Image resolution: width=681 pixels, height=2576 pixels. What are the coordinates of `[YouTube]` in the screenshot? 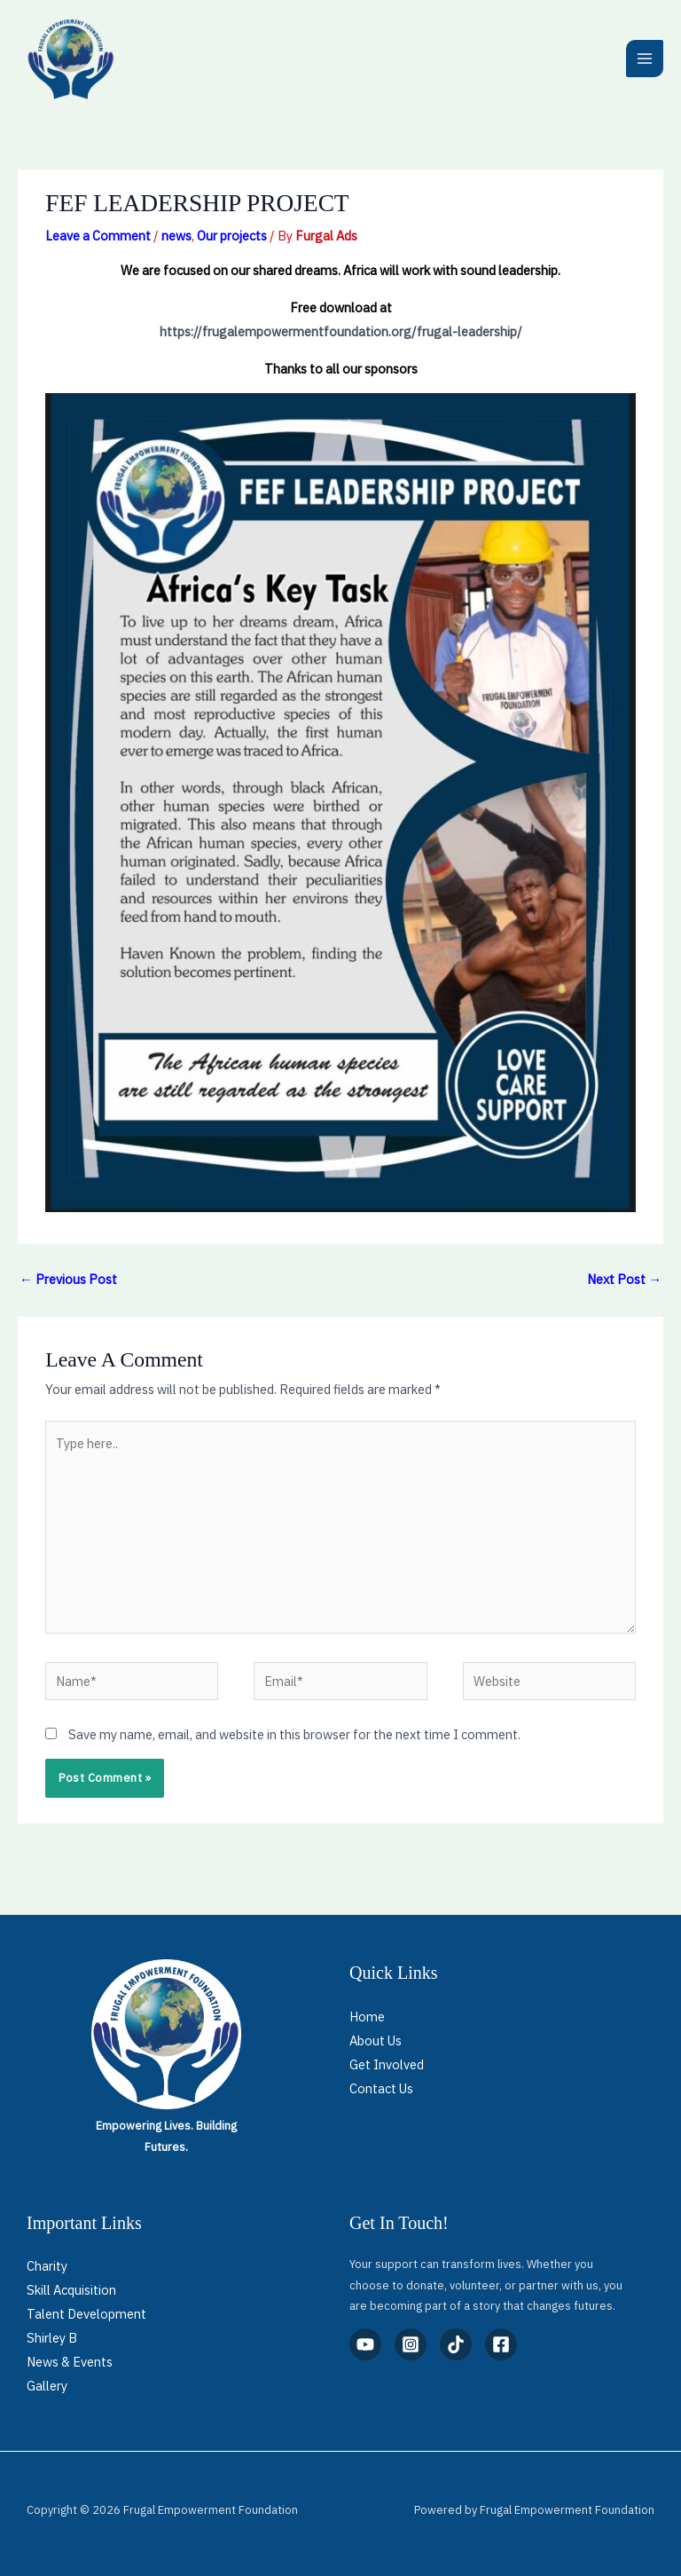 It's located at (365, 2344).